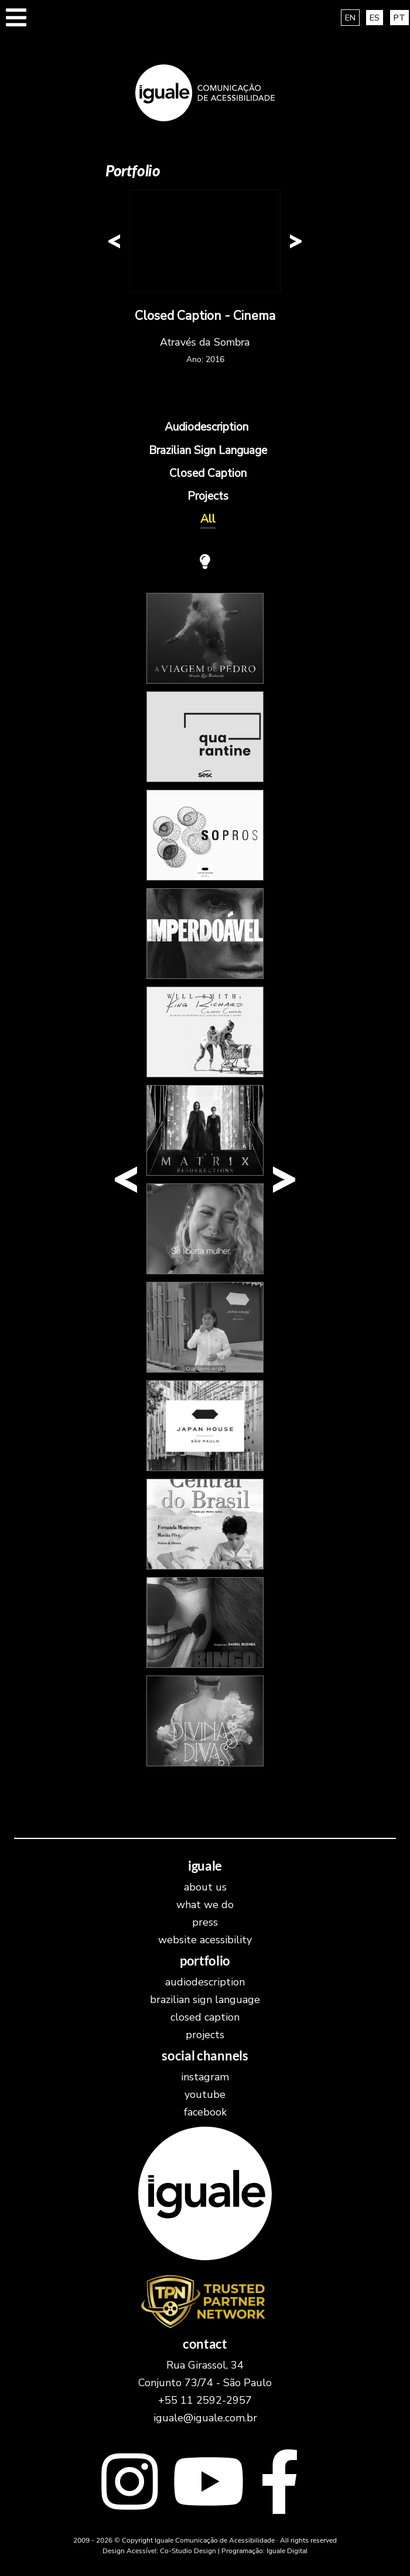 Image resolution: width=410 pixels, height=2576 pixels. Describe the element at coordinates (208, 2485) in the screenshot. I see `[Link externo para o youtube]` at that location.